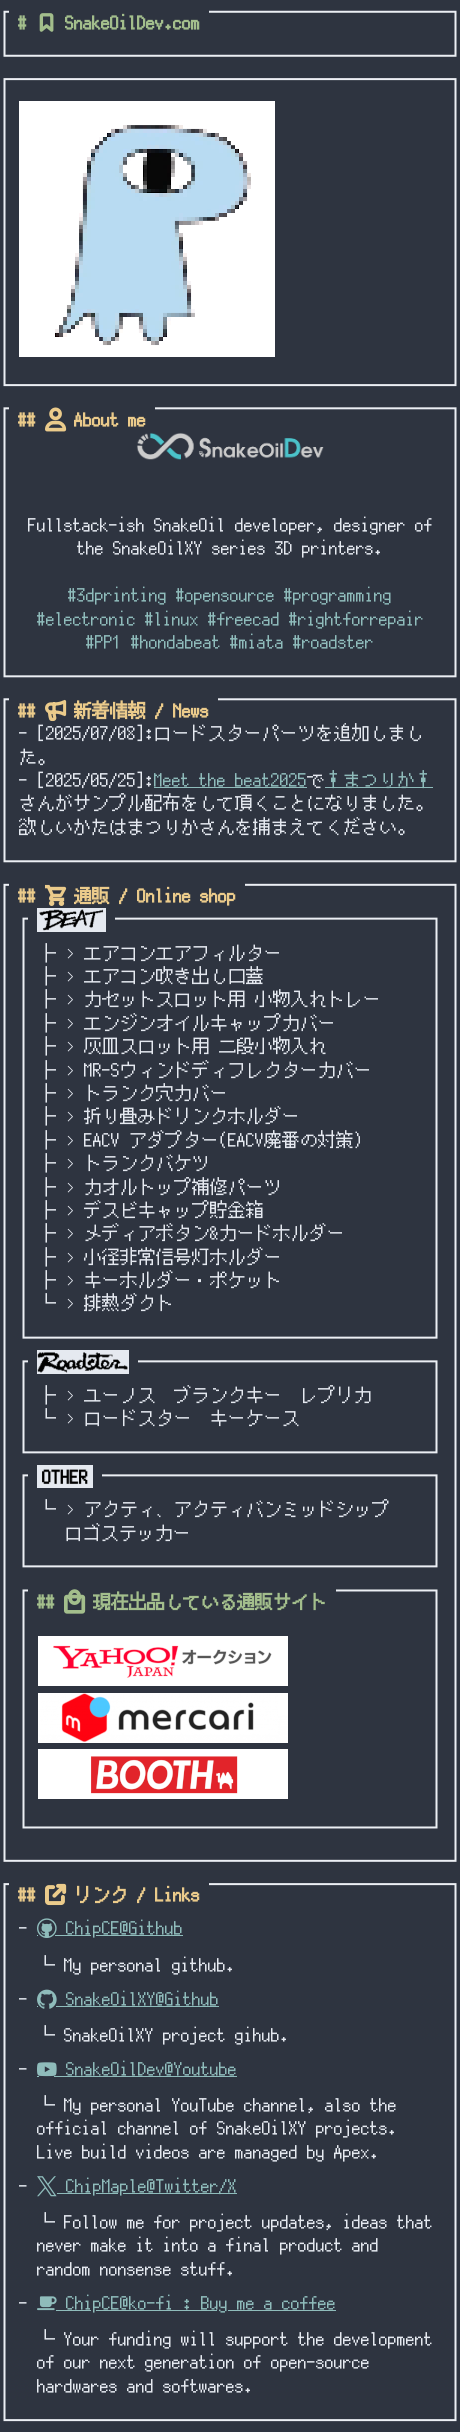 This screenshot has height=2432, width=460. I want to click on エンジンオイルキャップカバー, so click(210, 1023).